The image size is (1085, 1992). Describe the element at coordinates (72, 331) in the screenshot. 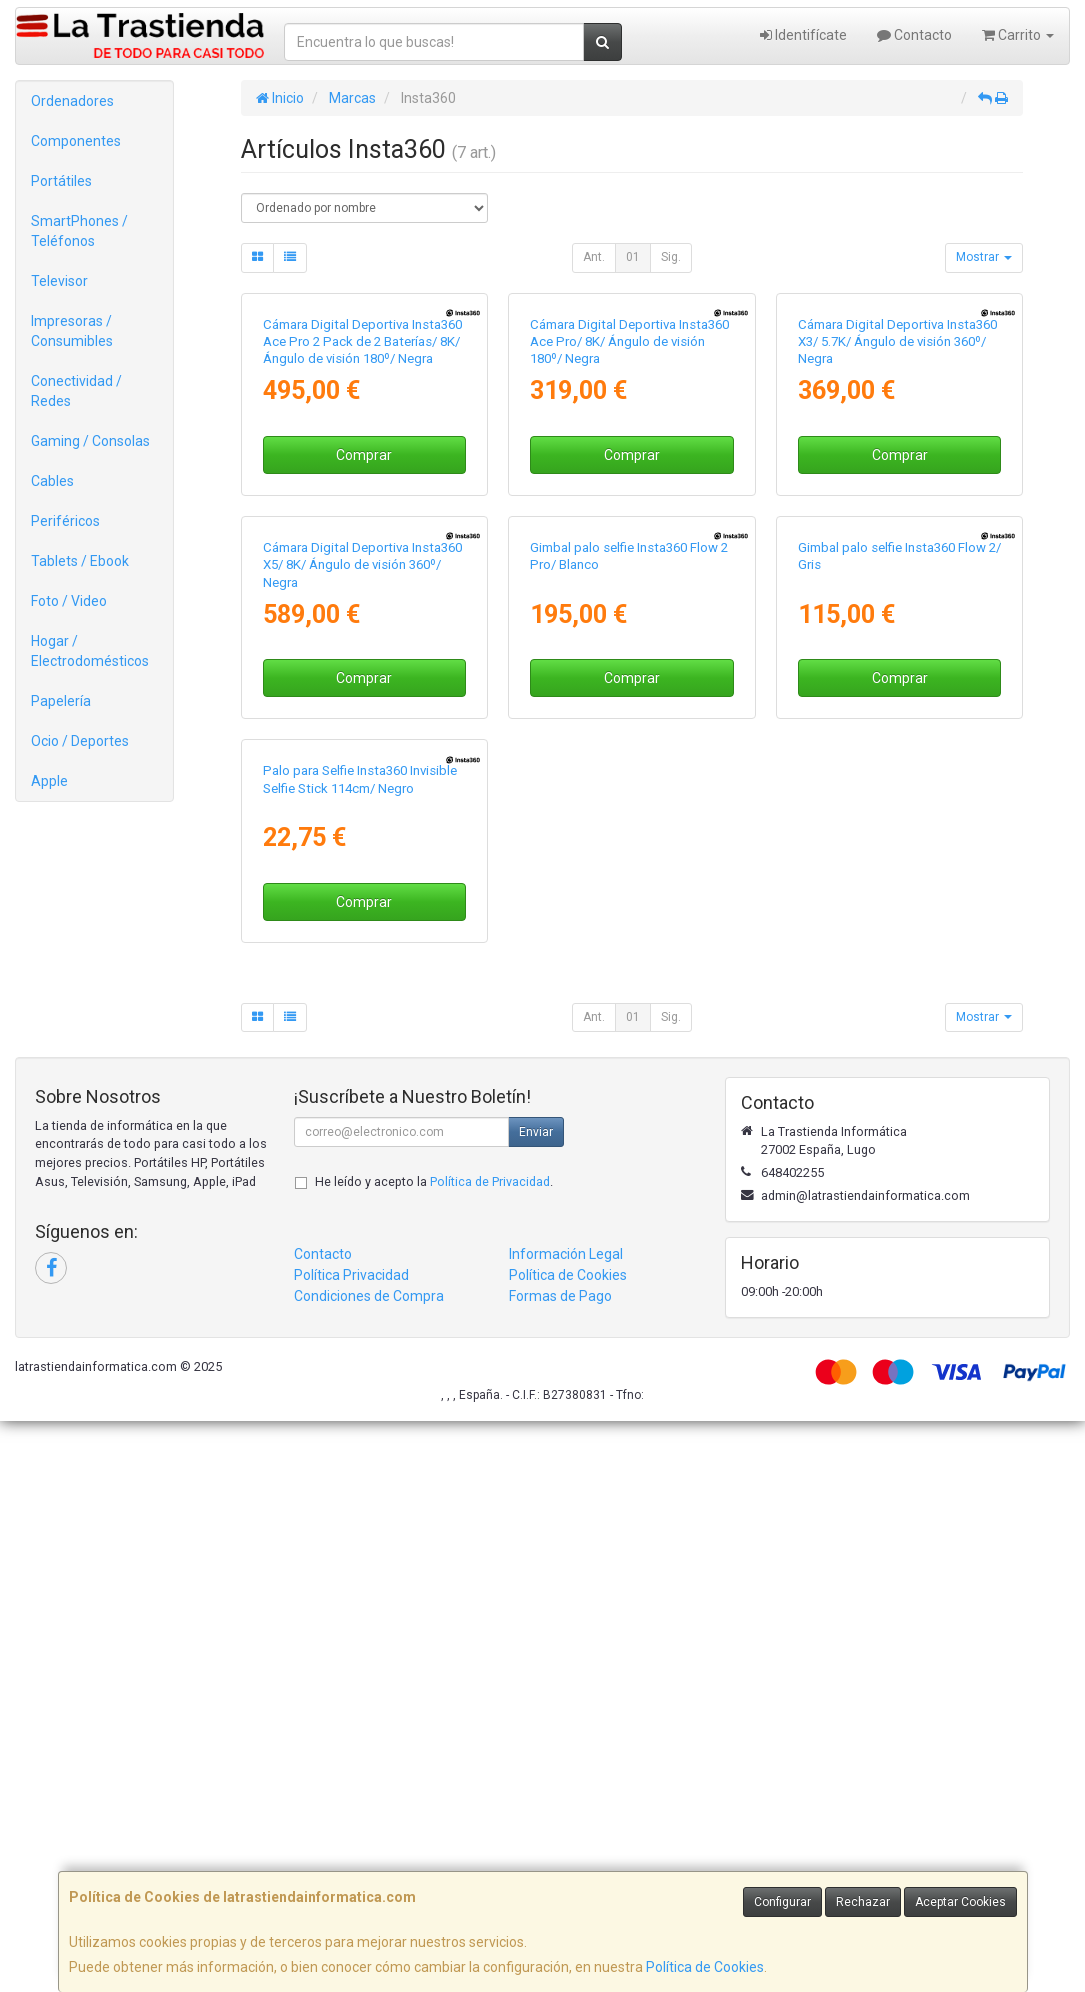

I see `Impresoras / Consumibles` at that location.